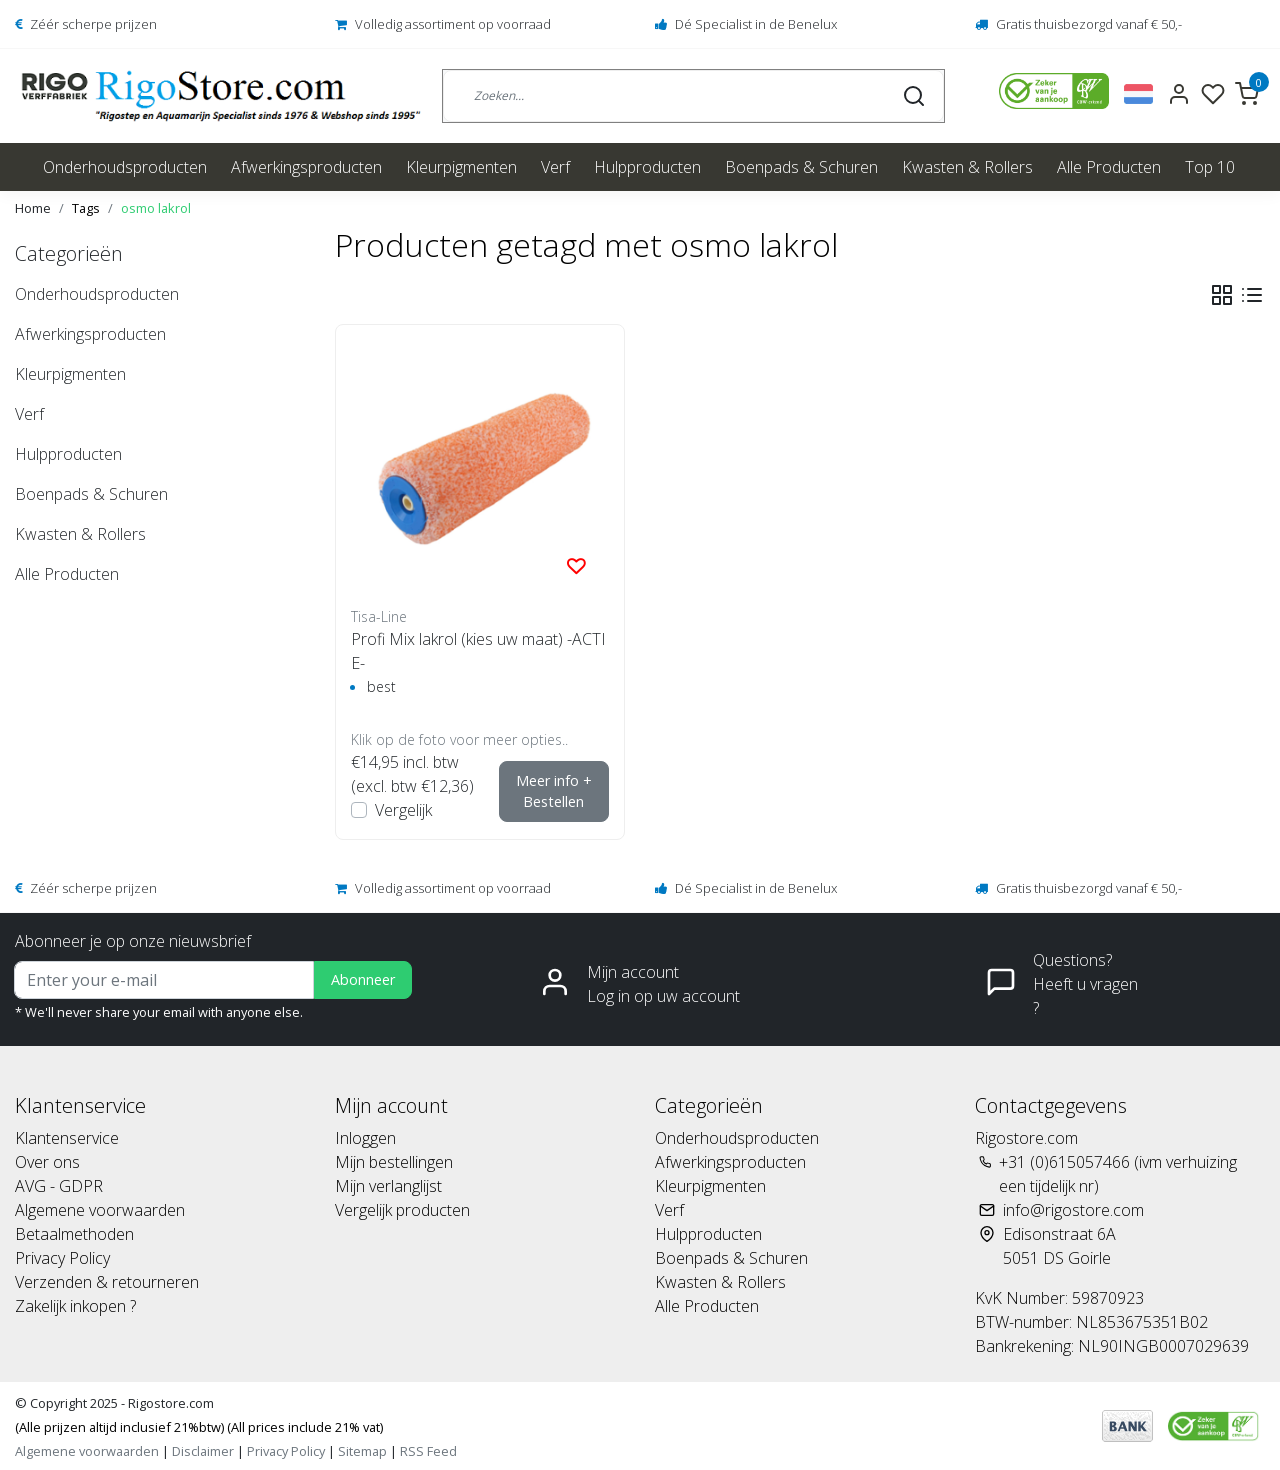  I want to click on Mijn verlanglijst, so click(388, 1186).